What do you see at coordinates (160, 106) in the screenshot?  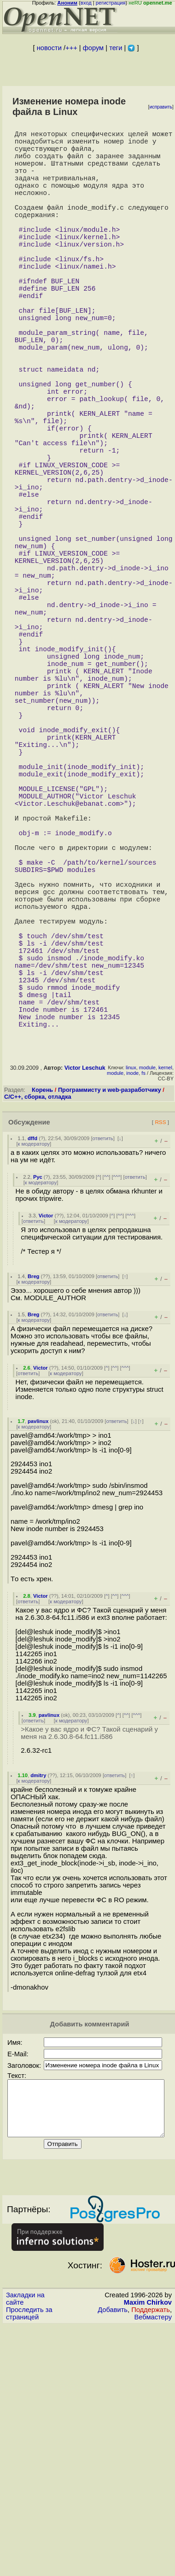 I see `исправить` at bounding box center [160, 106].